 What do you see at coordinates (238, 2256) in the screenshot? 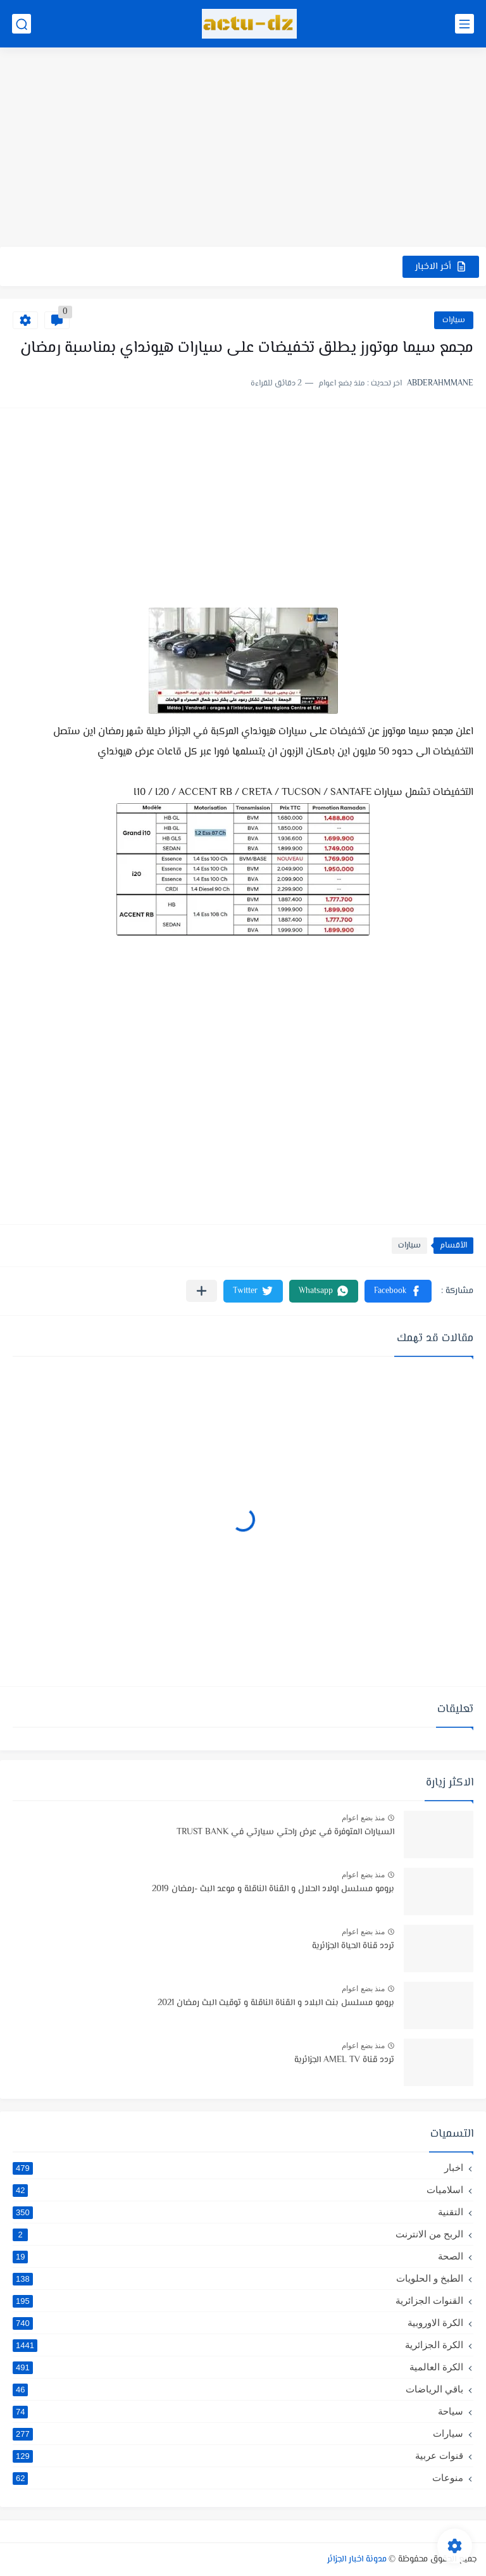
I see `الصحة` at bounding box center [238, 2256].